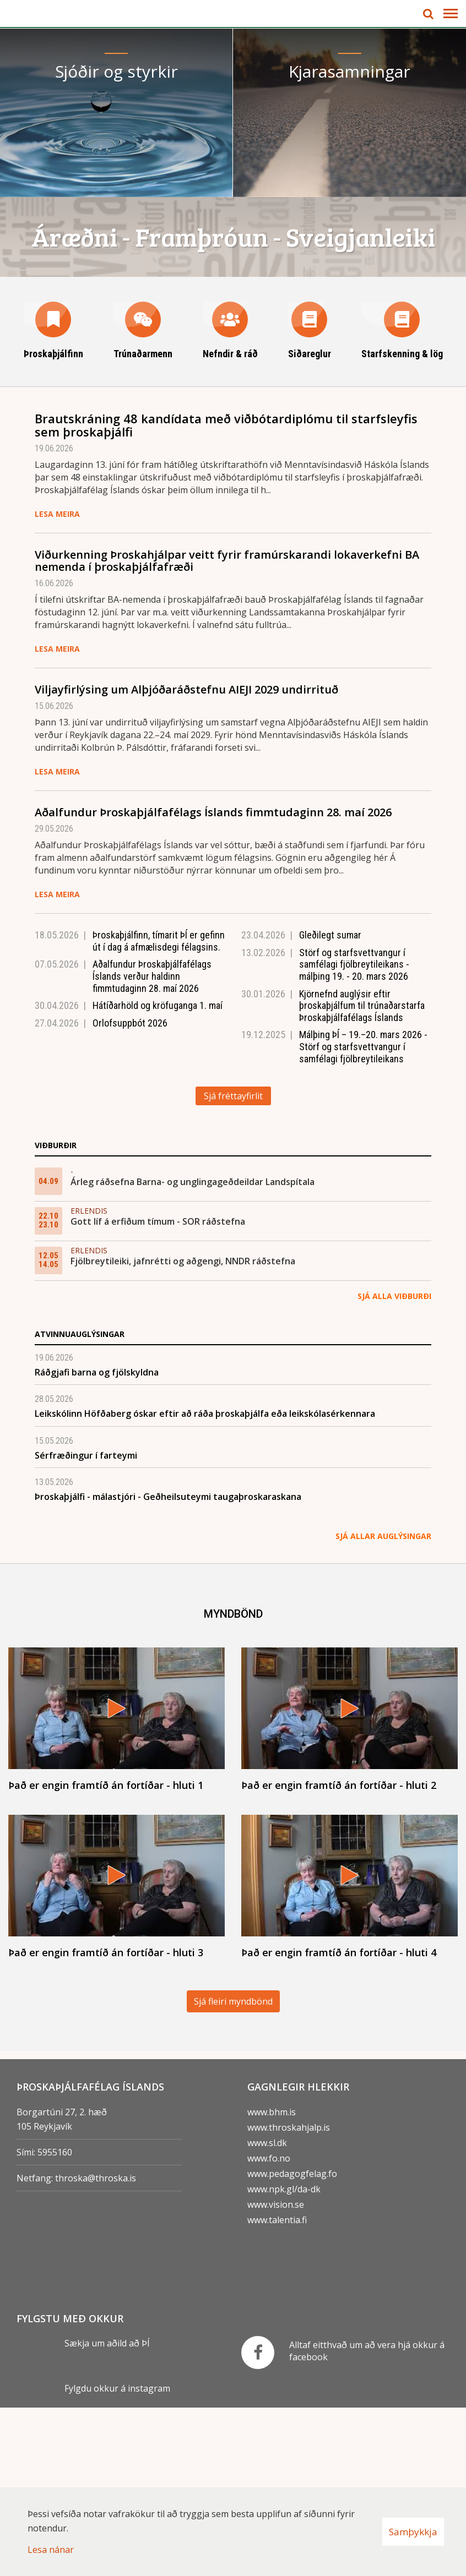 The width and height of the screenshot is (466, 2576). I want to click on Málþing ÞÍ – 19.–20. mars 2026 - Störf og starfsvettvangur í samfélagi fjölbreytileikans, so click(363, 1214).